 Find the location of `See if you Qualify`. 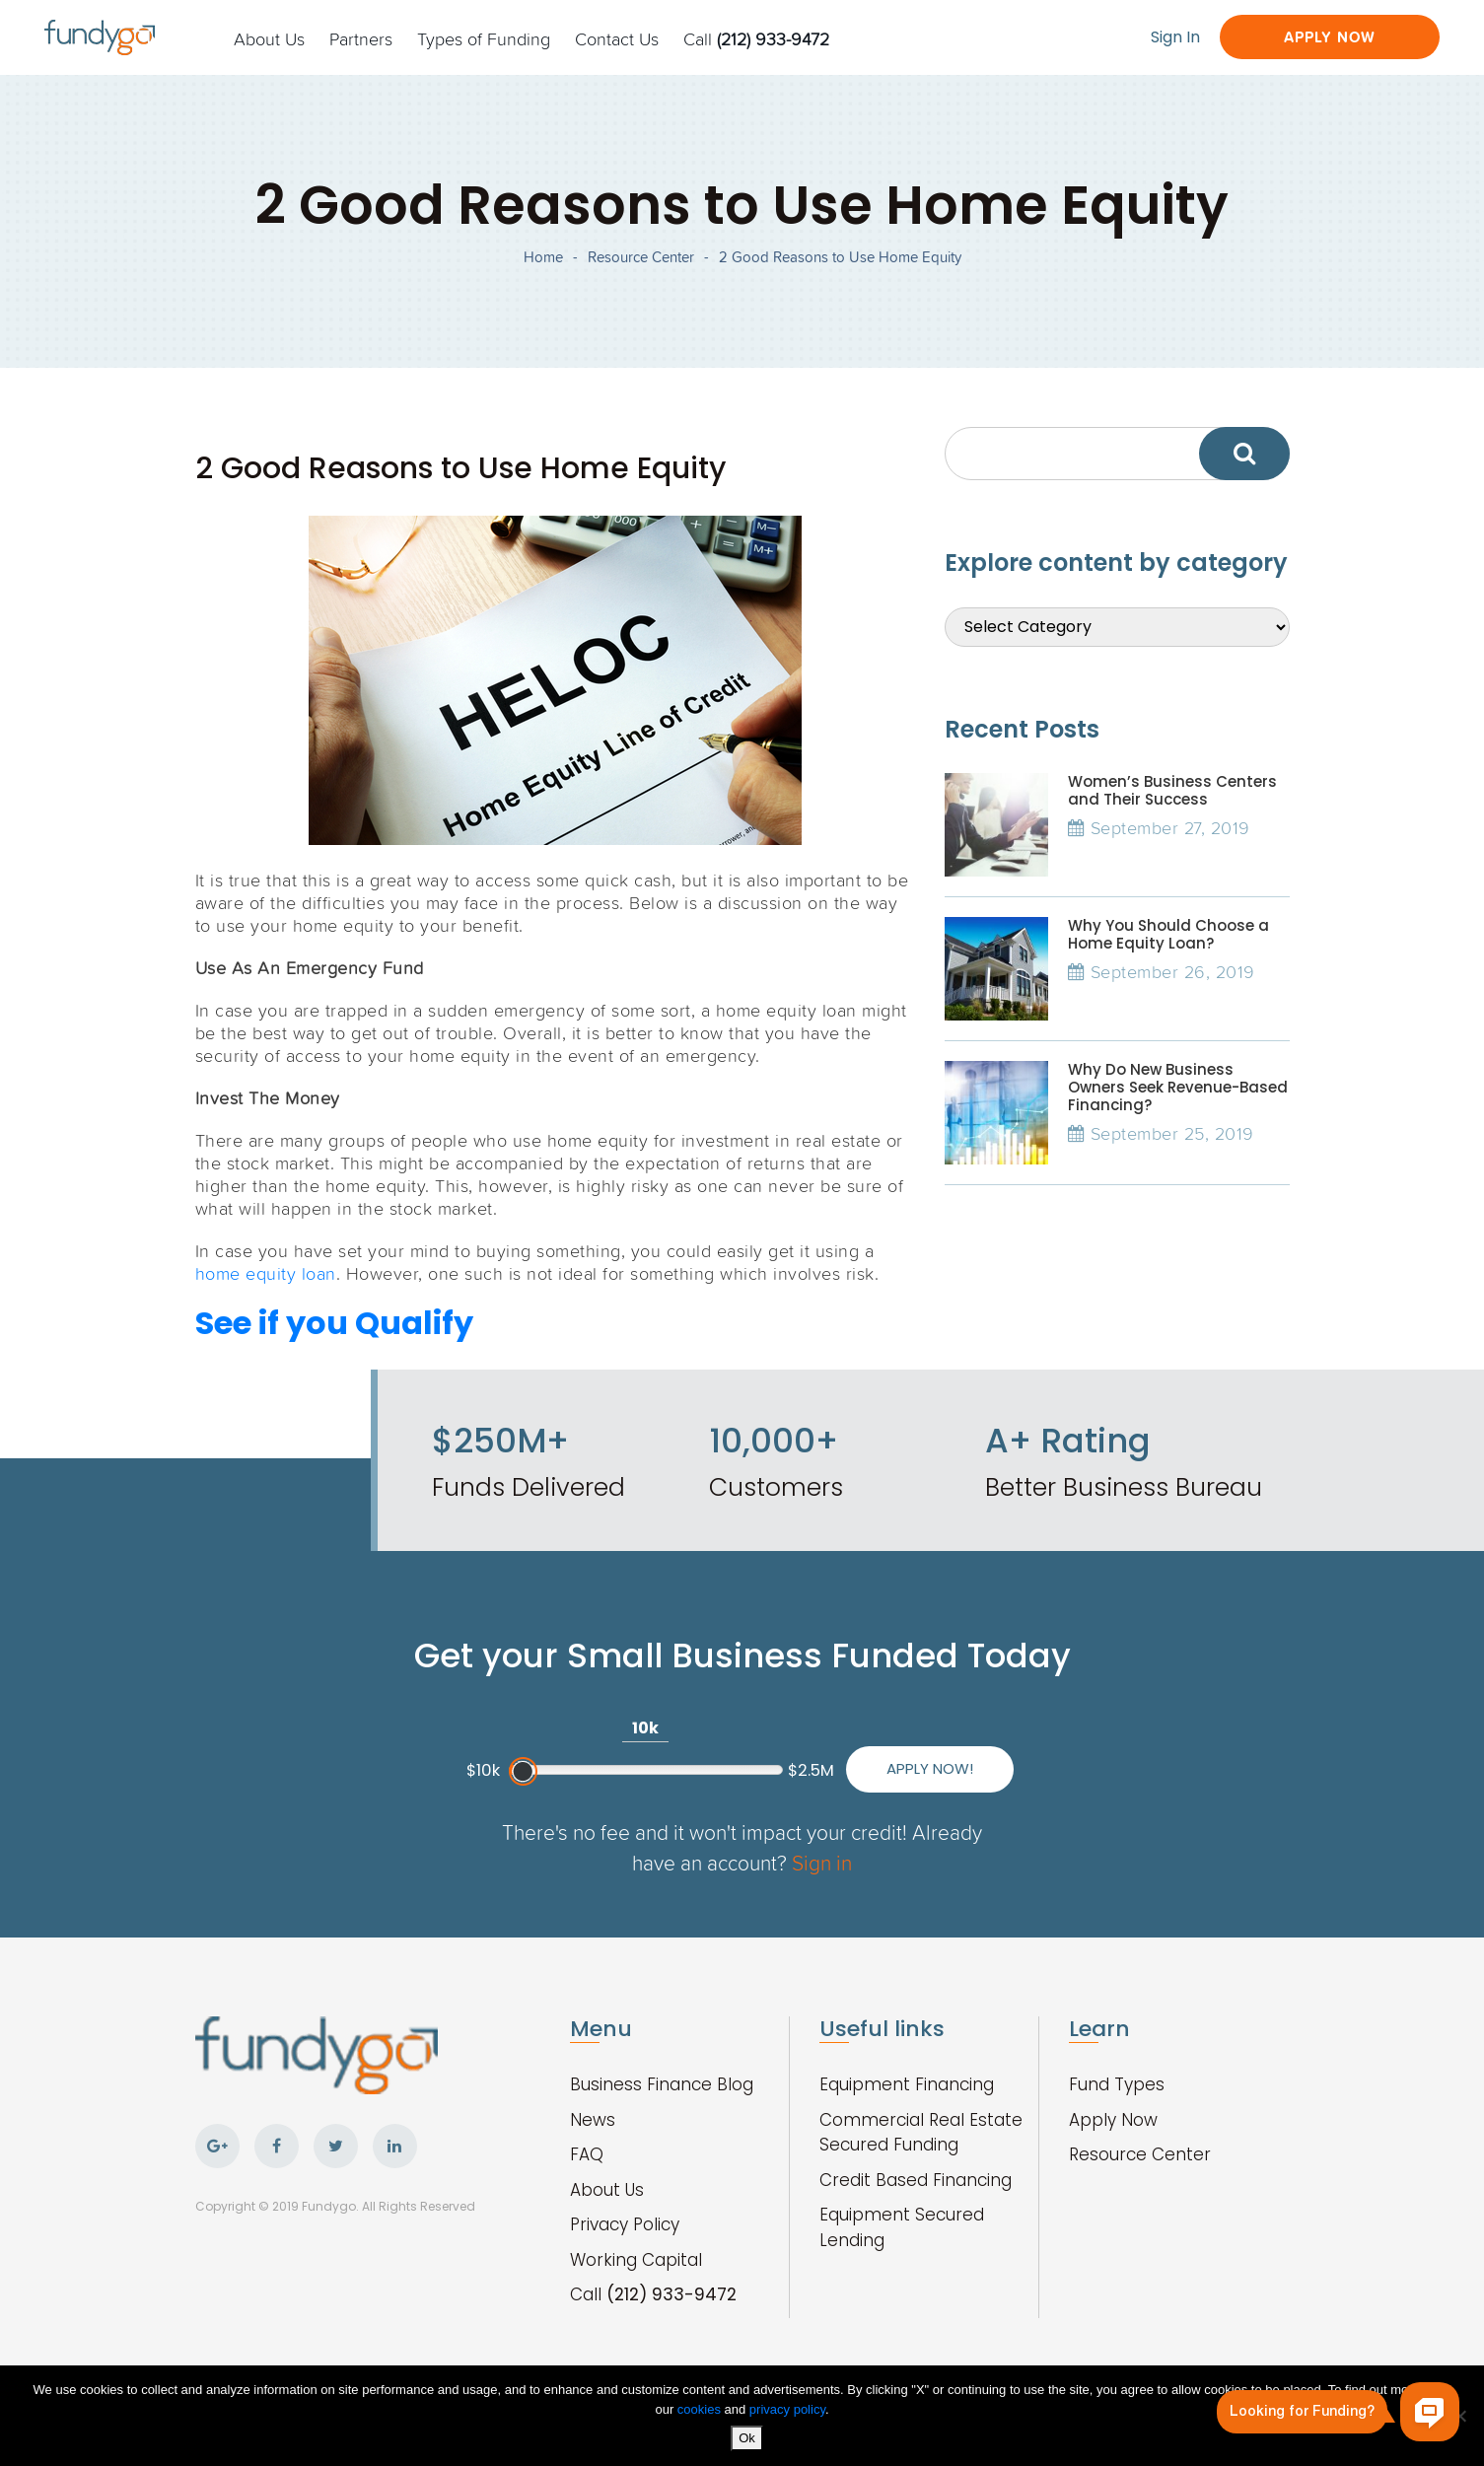

See if you Qualify is located at coordinates (334, 1323).